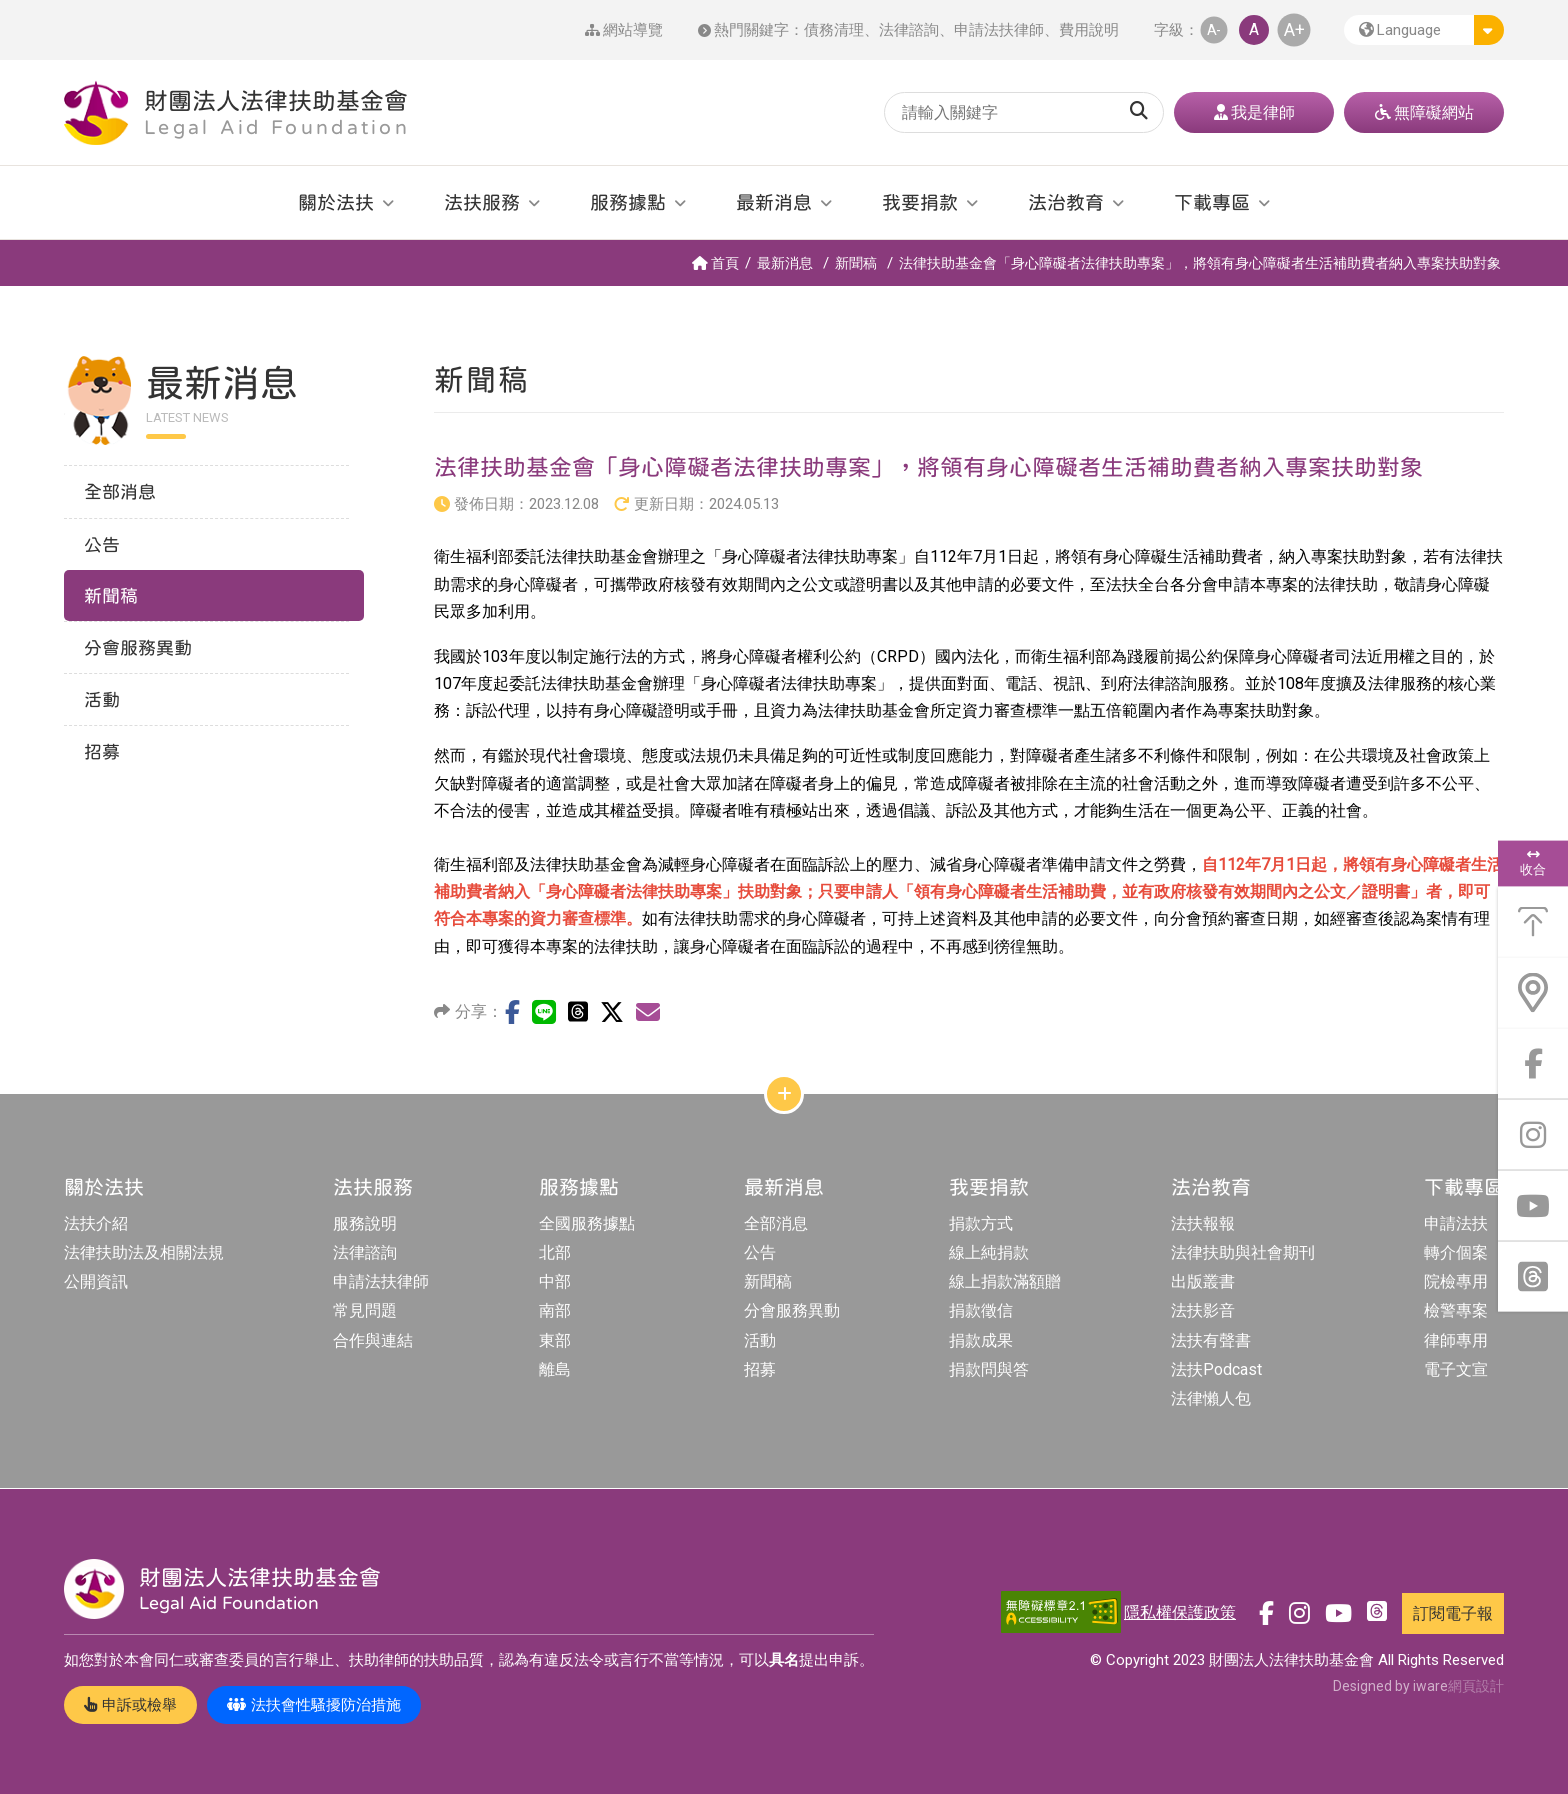 Image resolution: width=1568 pixels, height=1794 pixels. What do you see at coordinates (587, 1223) in the screenshot?
I see `全國服務據點` at bounding box center [587, 1223].